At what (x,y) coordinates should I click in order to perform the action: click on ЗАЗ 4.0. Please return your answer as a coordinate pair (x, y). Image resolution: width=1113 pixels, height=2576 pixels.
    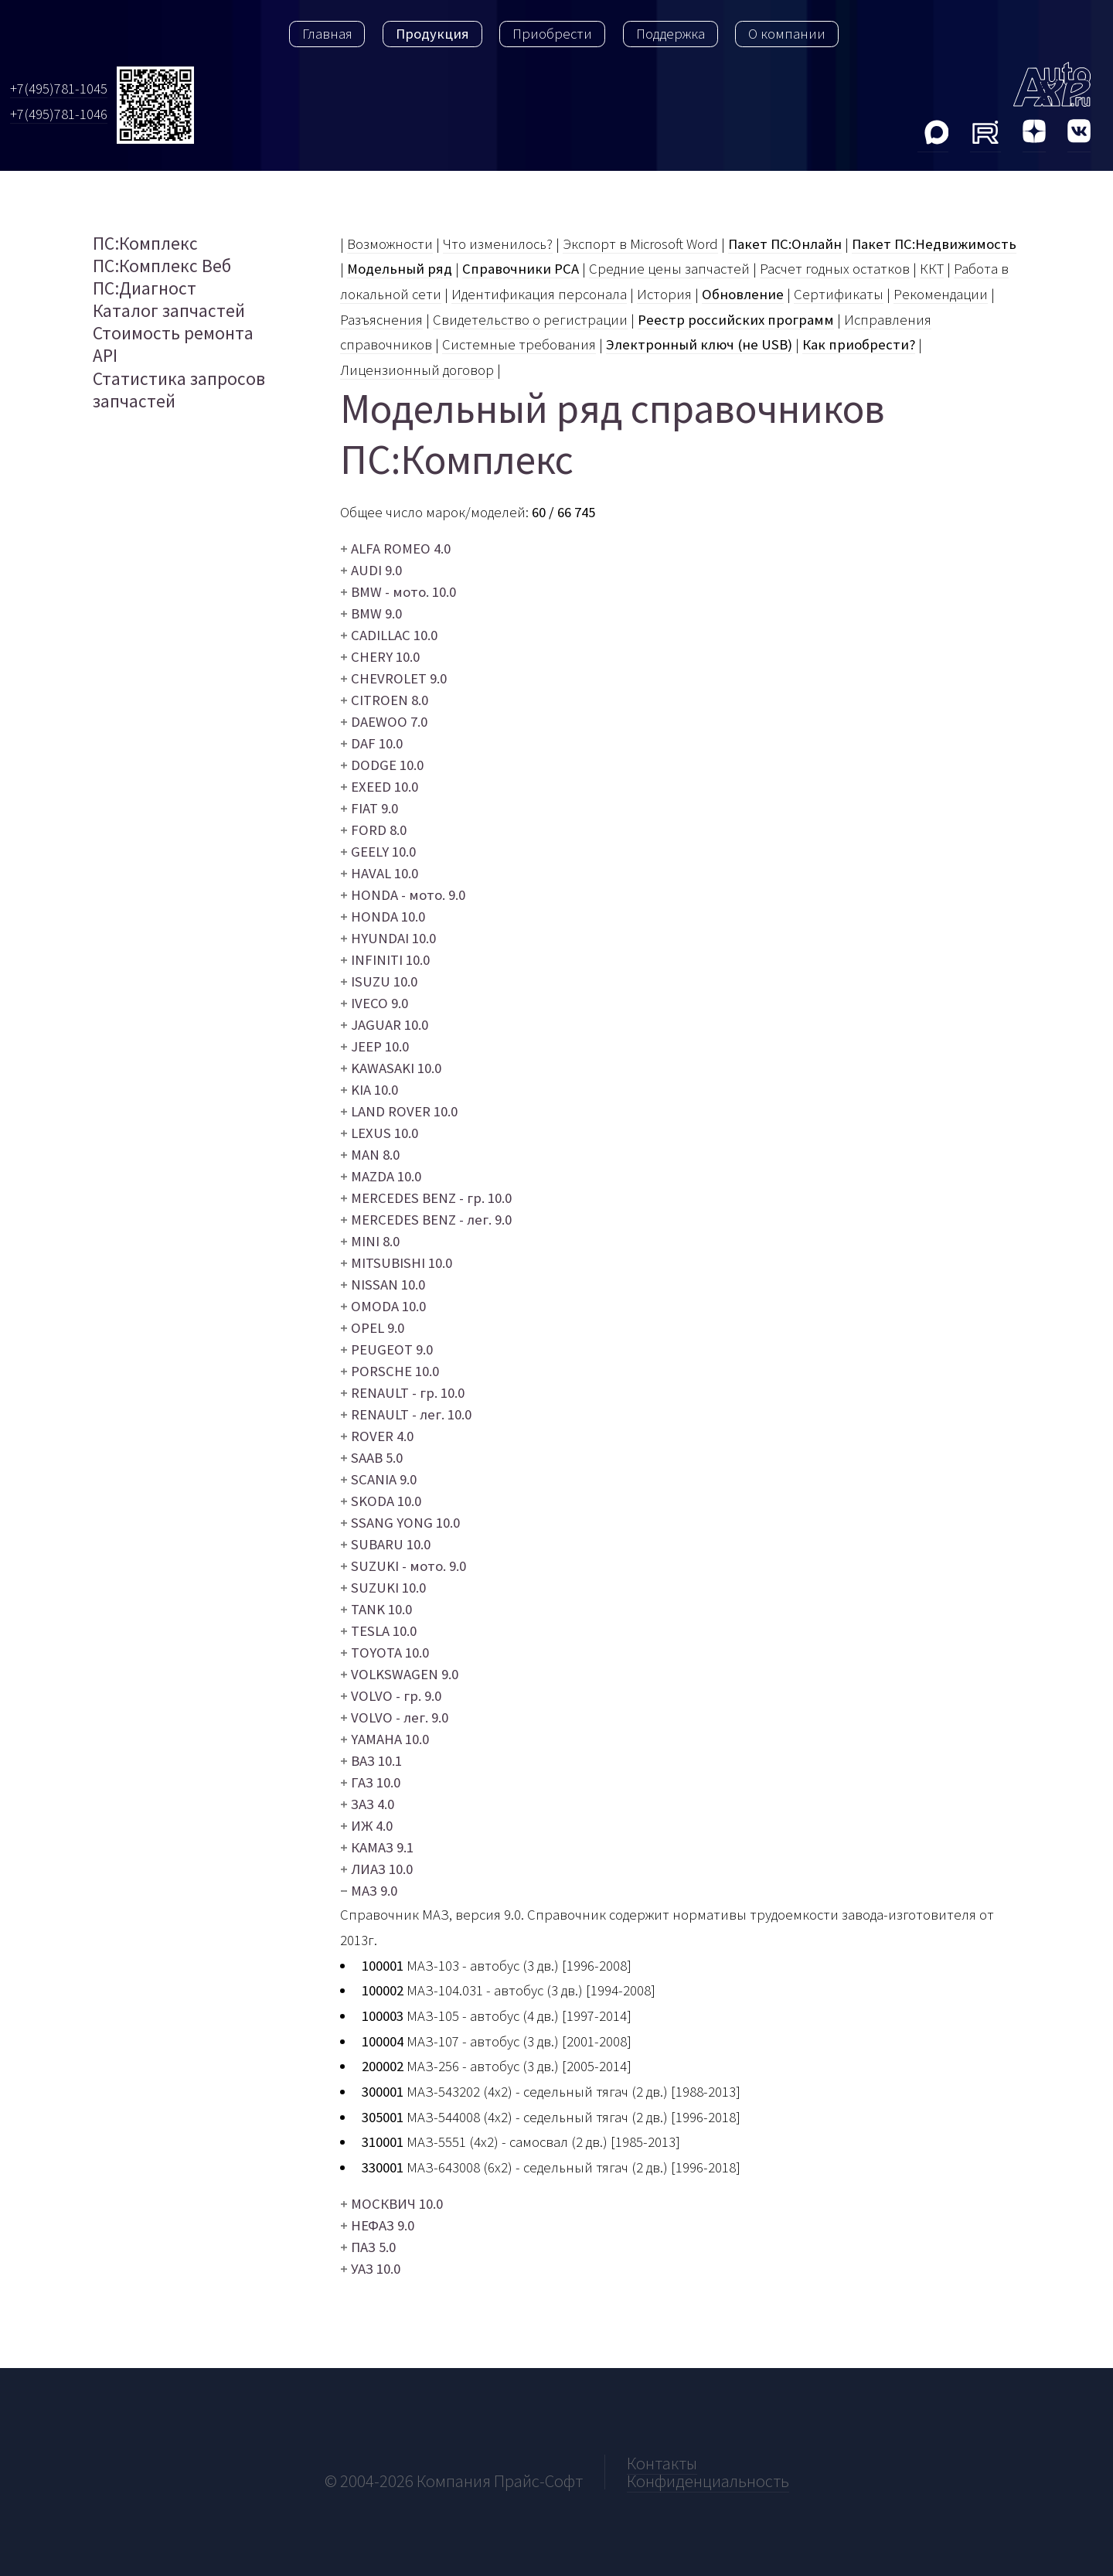
    Looking at the image, I should click on (367, 1804).